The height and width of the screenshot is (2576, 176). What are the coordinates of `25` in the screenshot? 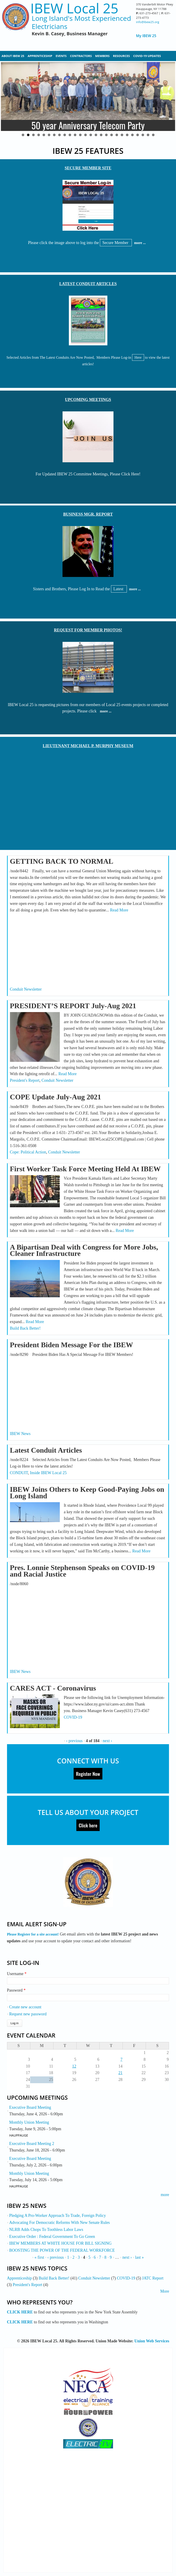 It's located at (148, 135).